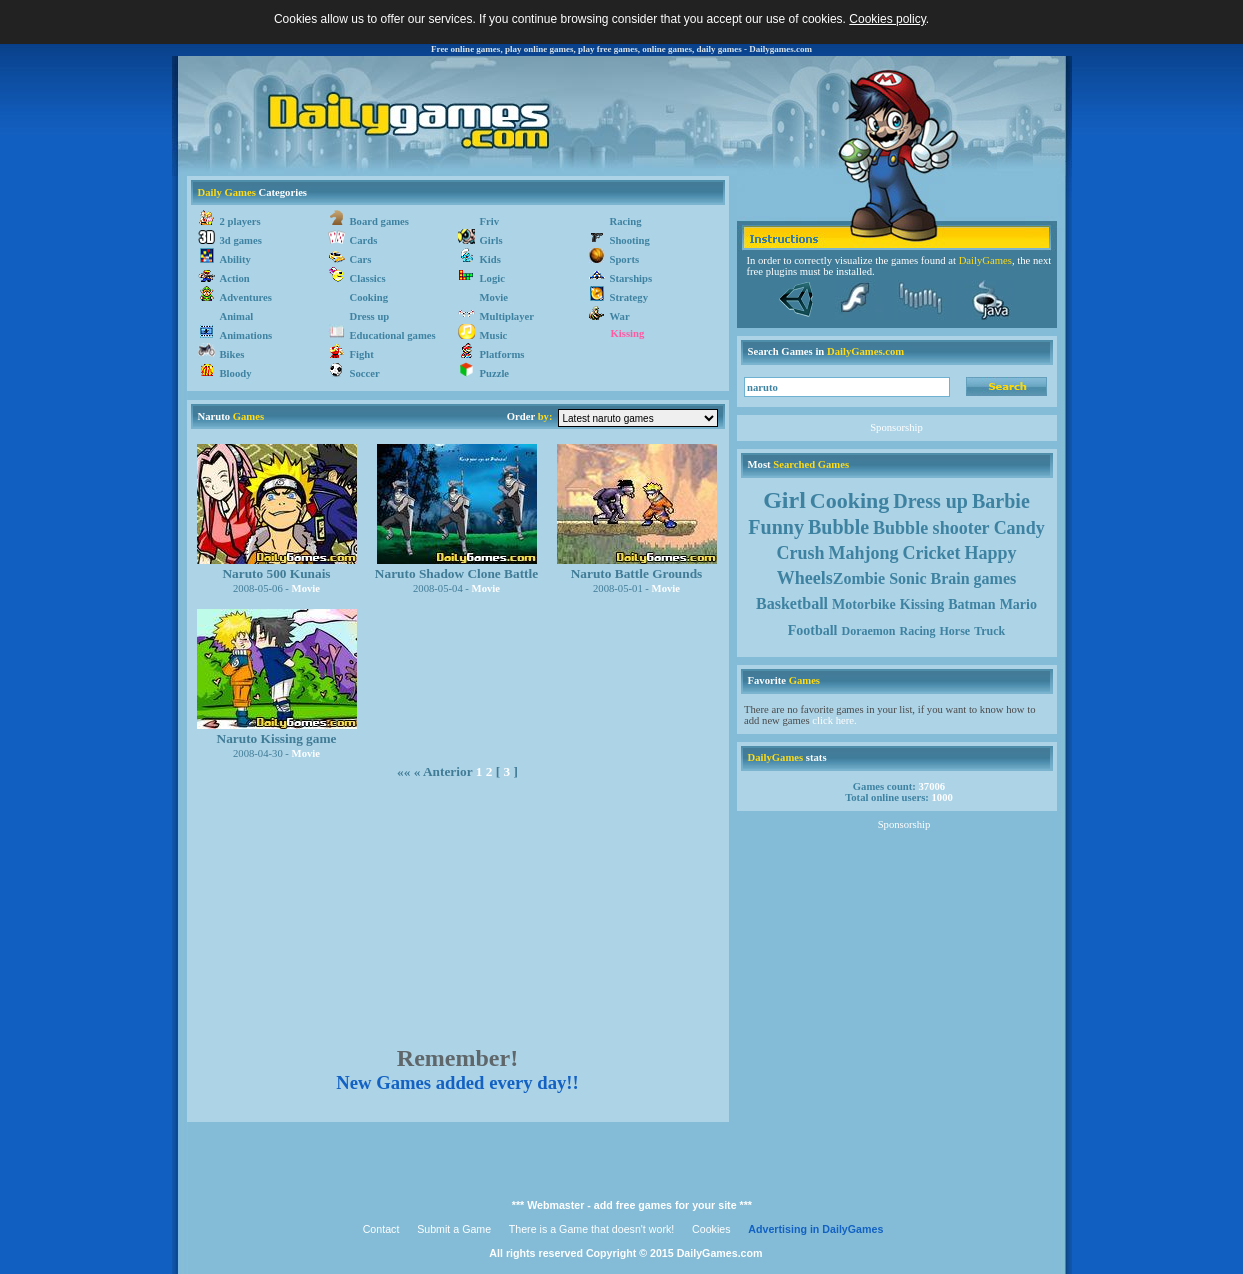  I want to click on 2 players, so click(240, 221).